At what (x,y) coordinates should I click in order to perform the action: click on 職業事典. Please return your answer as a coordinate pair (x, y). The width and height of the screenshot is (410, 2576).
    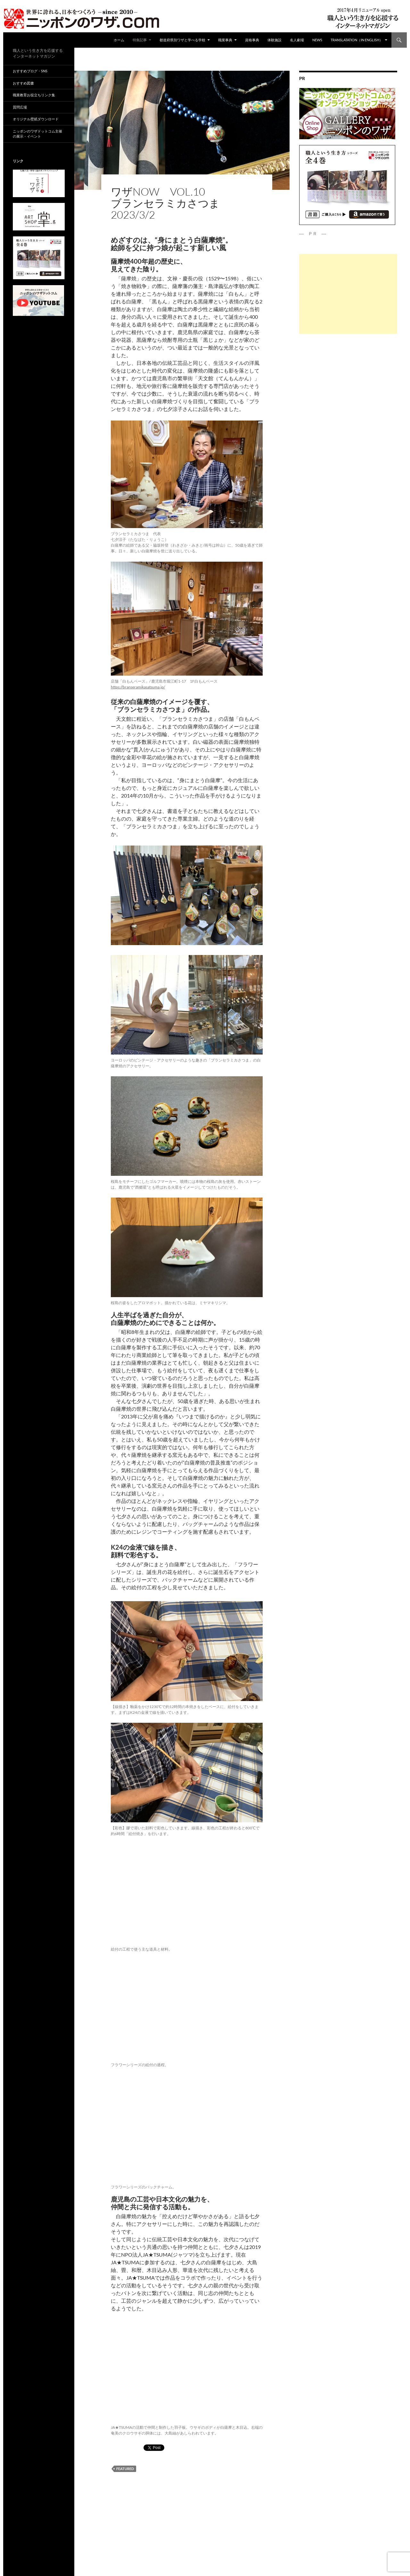
    Looking at the image, I should click on (225, 40).